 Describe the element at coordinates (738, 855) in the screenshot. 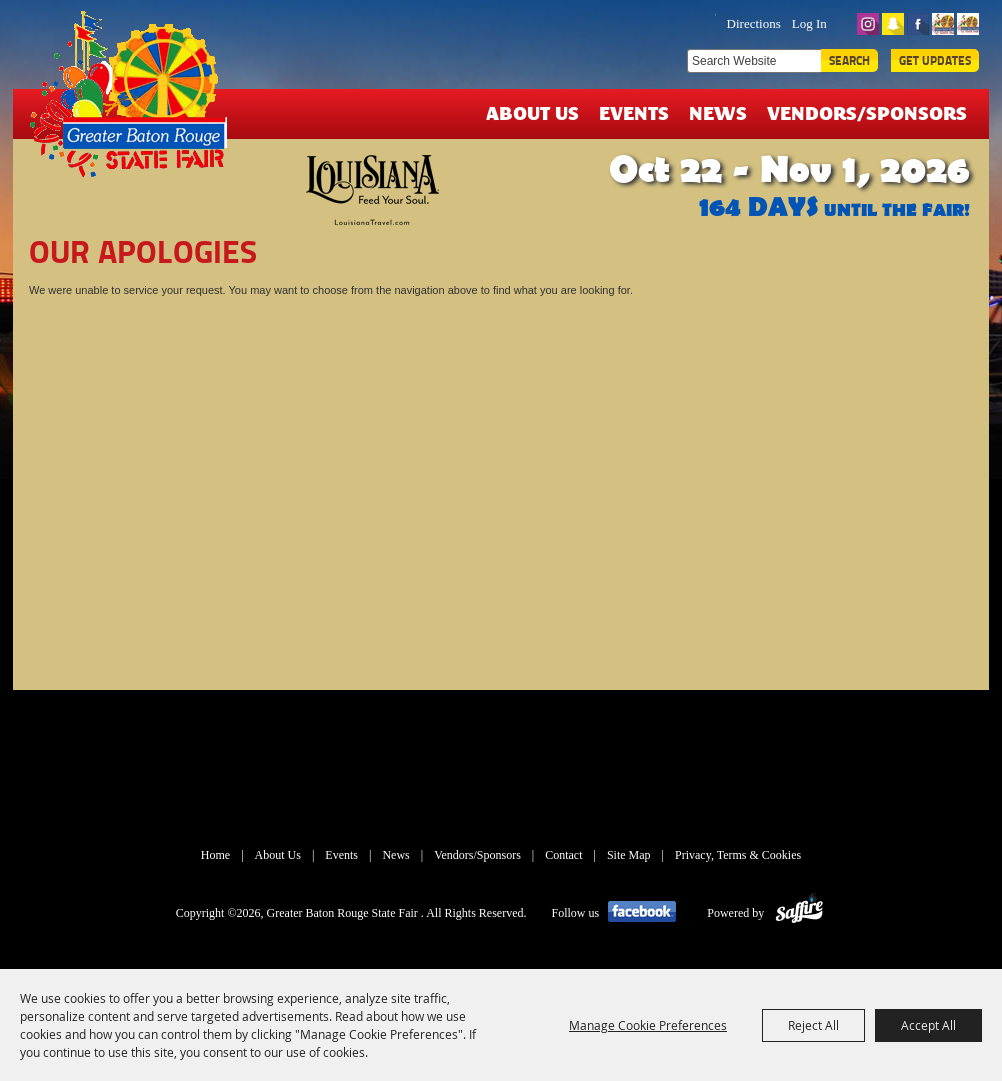

I see `Privacy, Terms & Cookies` at that location.